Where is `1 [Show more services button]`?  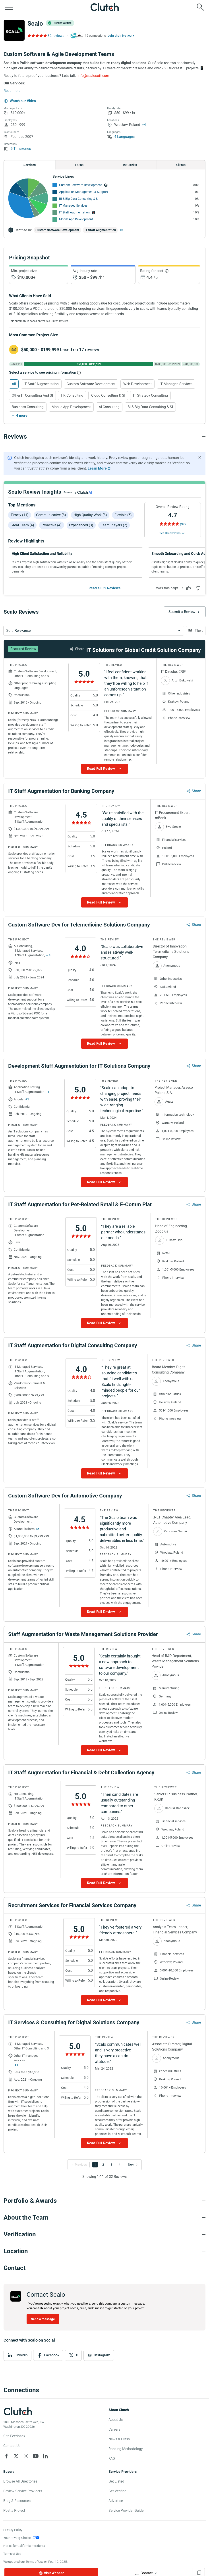 1 [Show more services button] is located at coordinates (48, 1092).